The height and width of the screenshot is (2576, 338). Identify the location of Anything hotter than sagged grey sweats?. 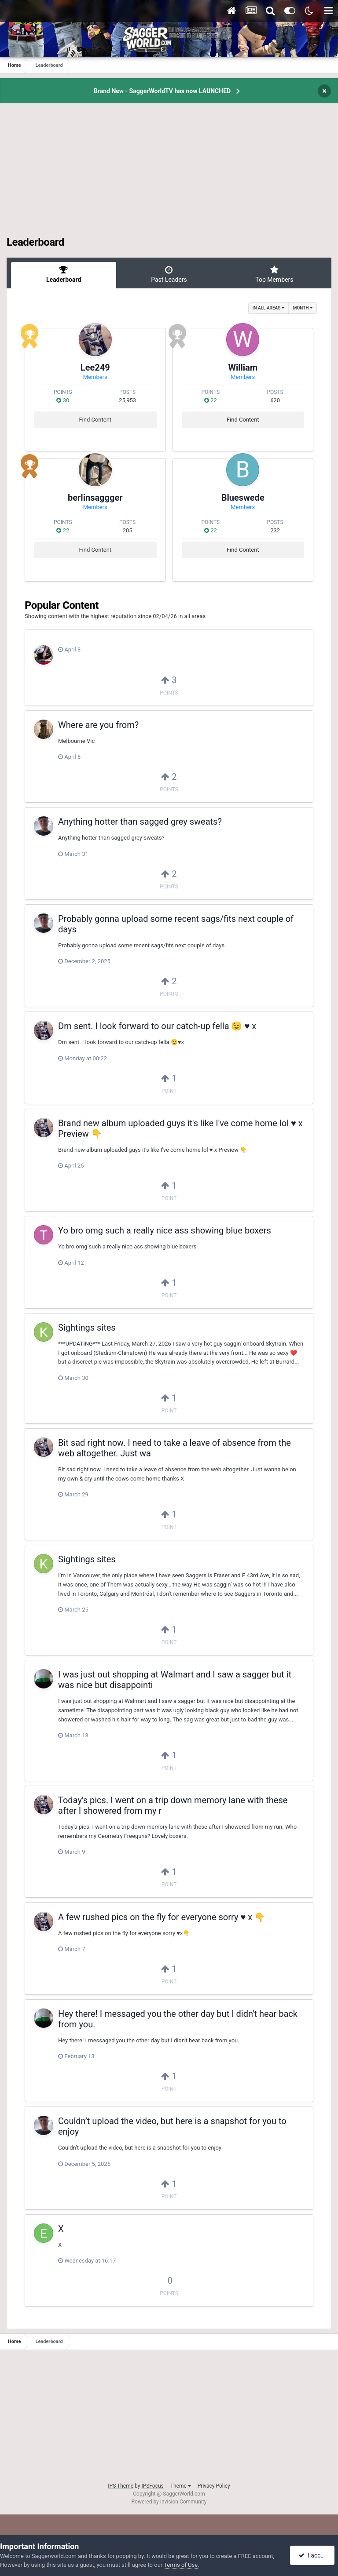
(140, 821).